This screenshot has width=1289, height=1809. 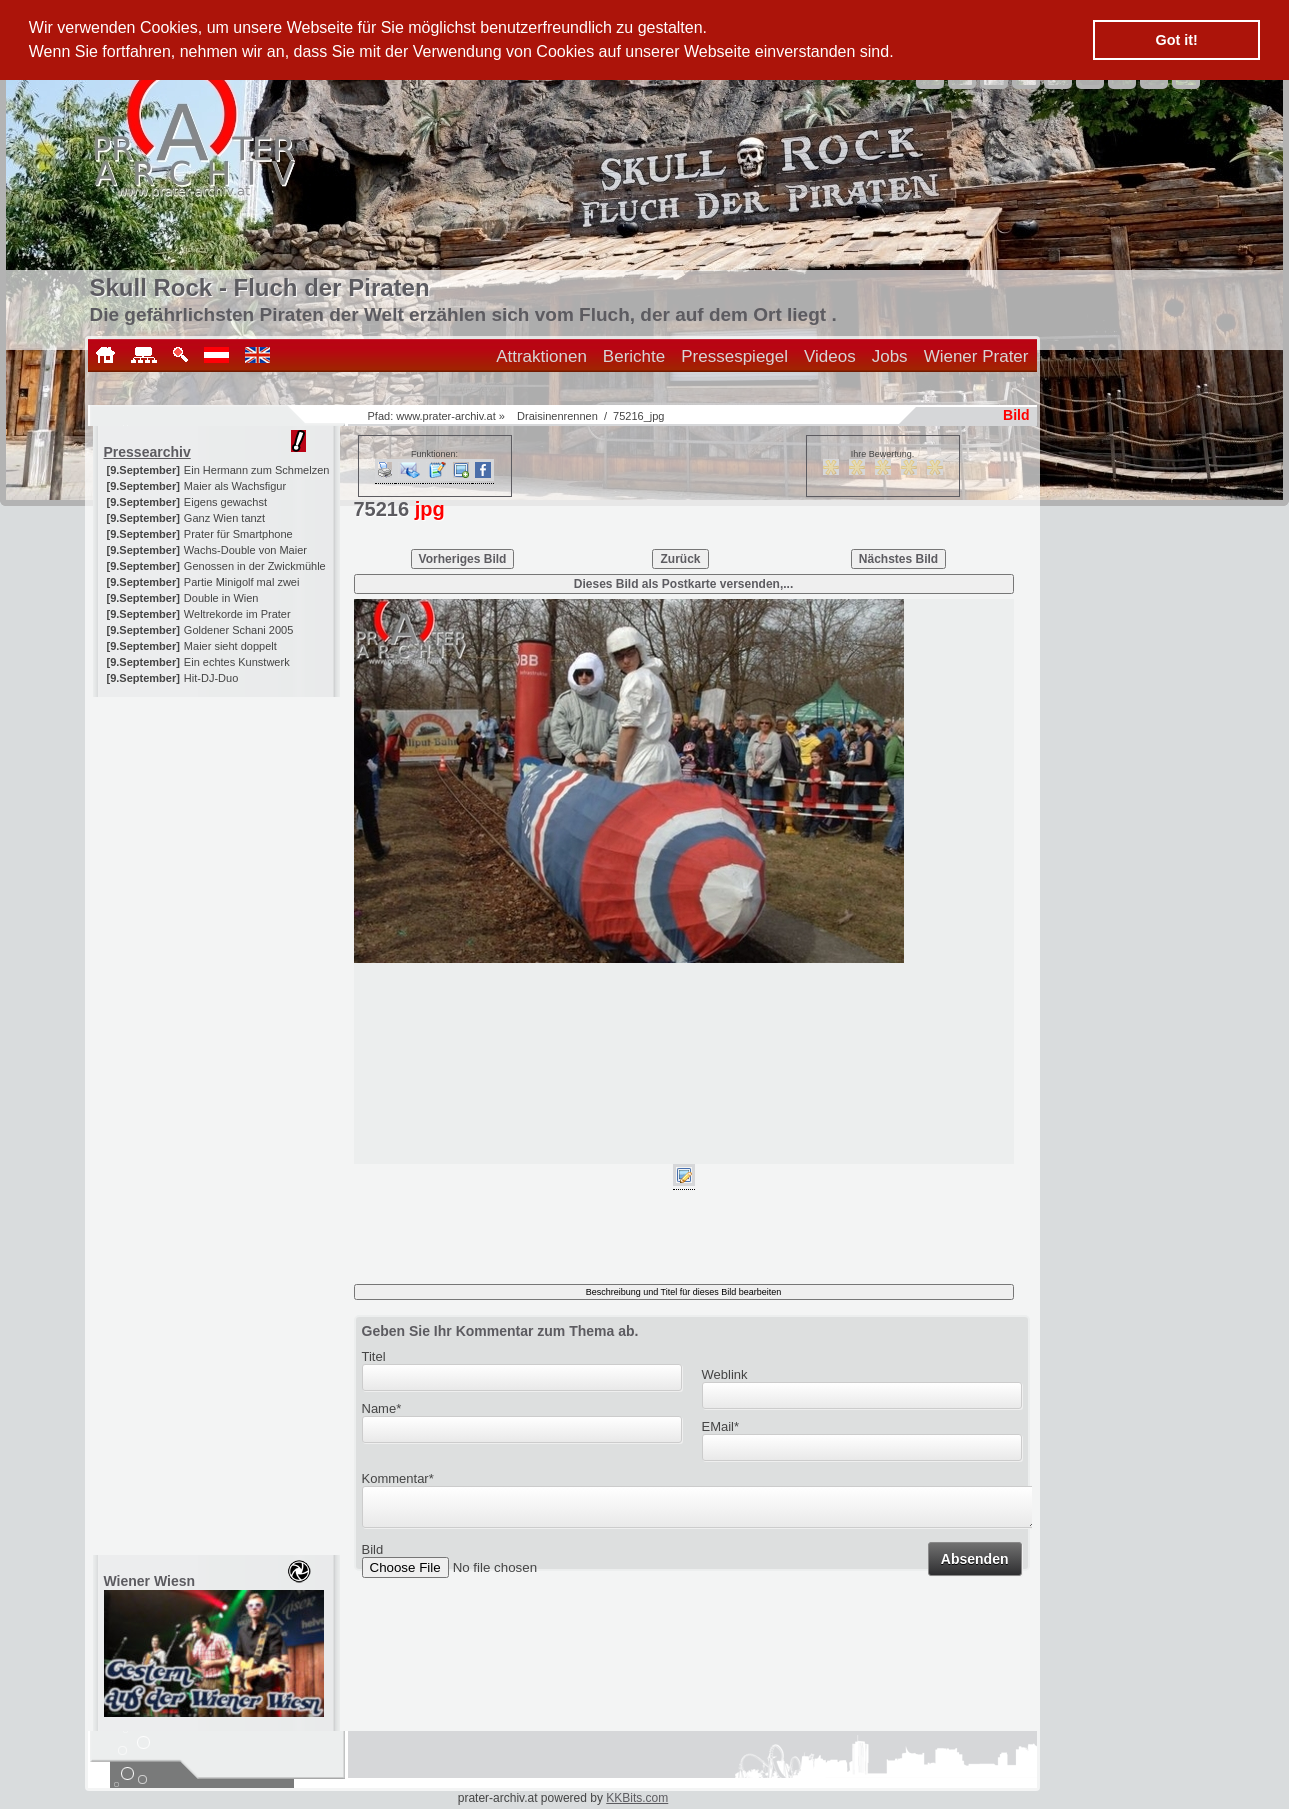 I want to click on Eigens gewachst, so click(x=225, y=502).